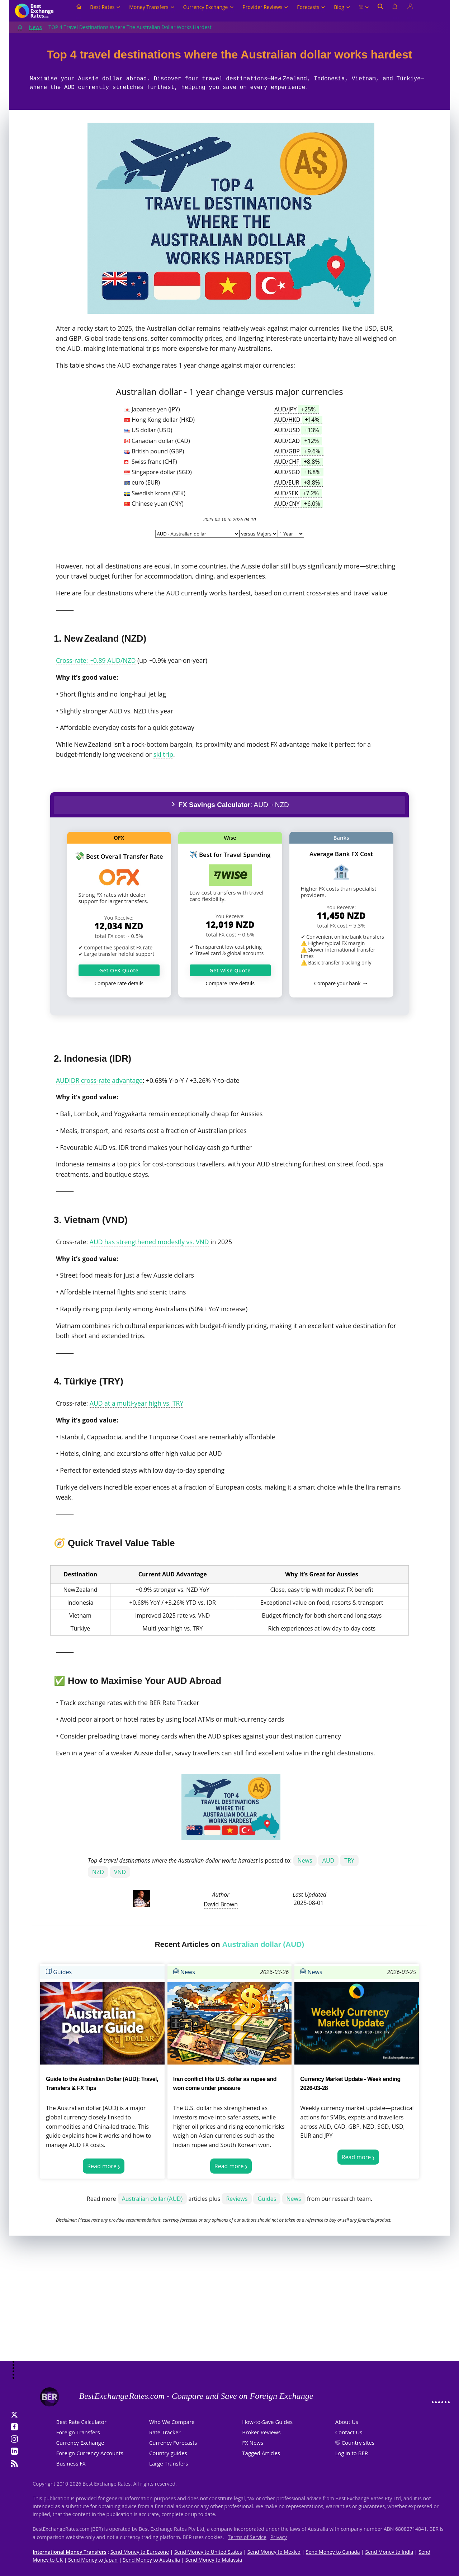 The image size is (459, 2576). I want to click on AUD/HKD, so click(298, 420).